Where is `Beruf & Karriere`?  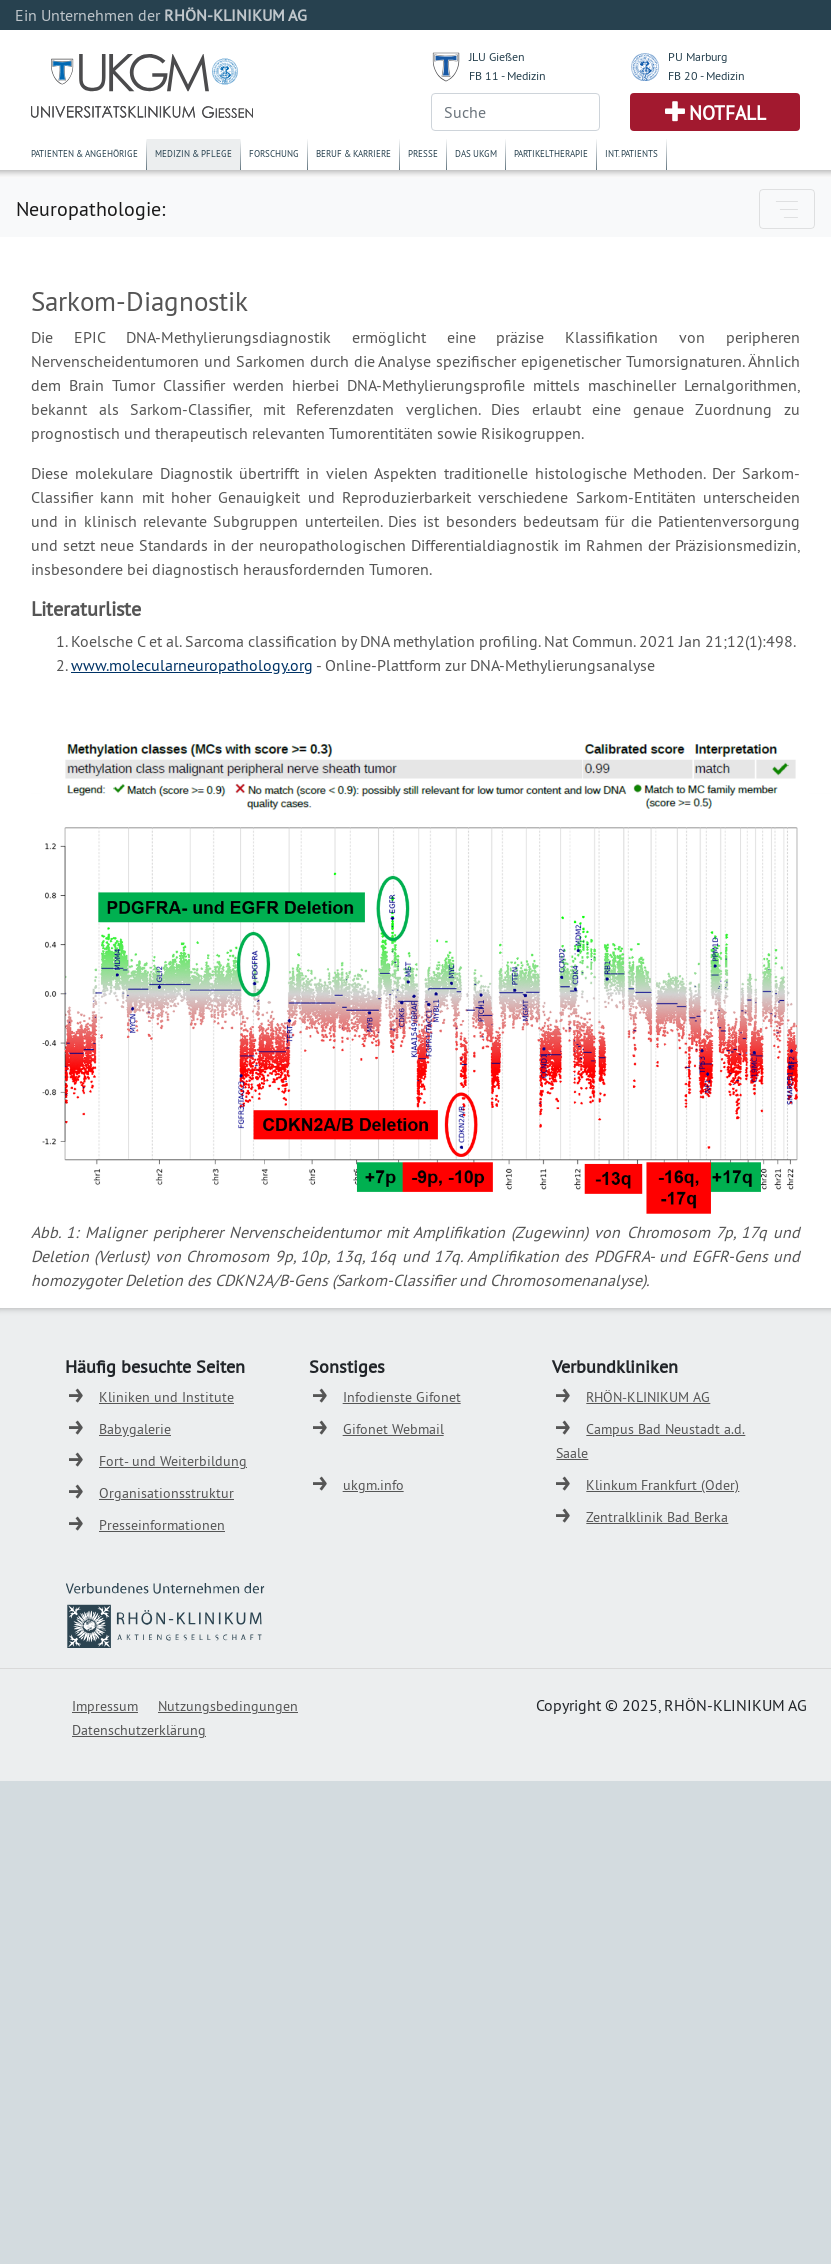 Beruf & Karriere is located at coordinates (353, 153).